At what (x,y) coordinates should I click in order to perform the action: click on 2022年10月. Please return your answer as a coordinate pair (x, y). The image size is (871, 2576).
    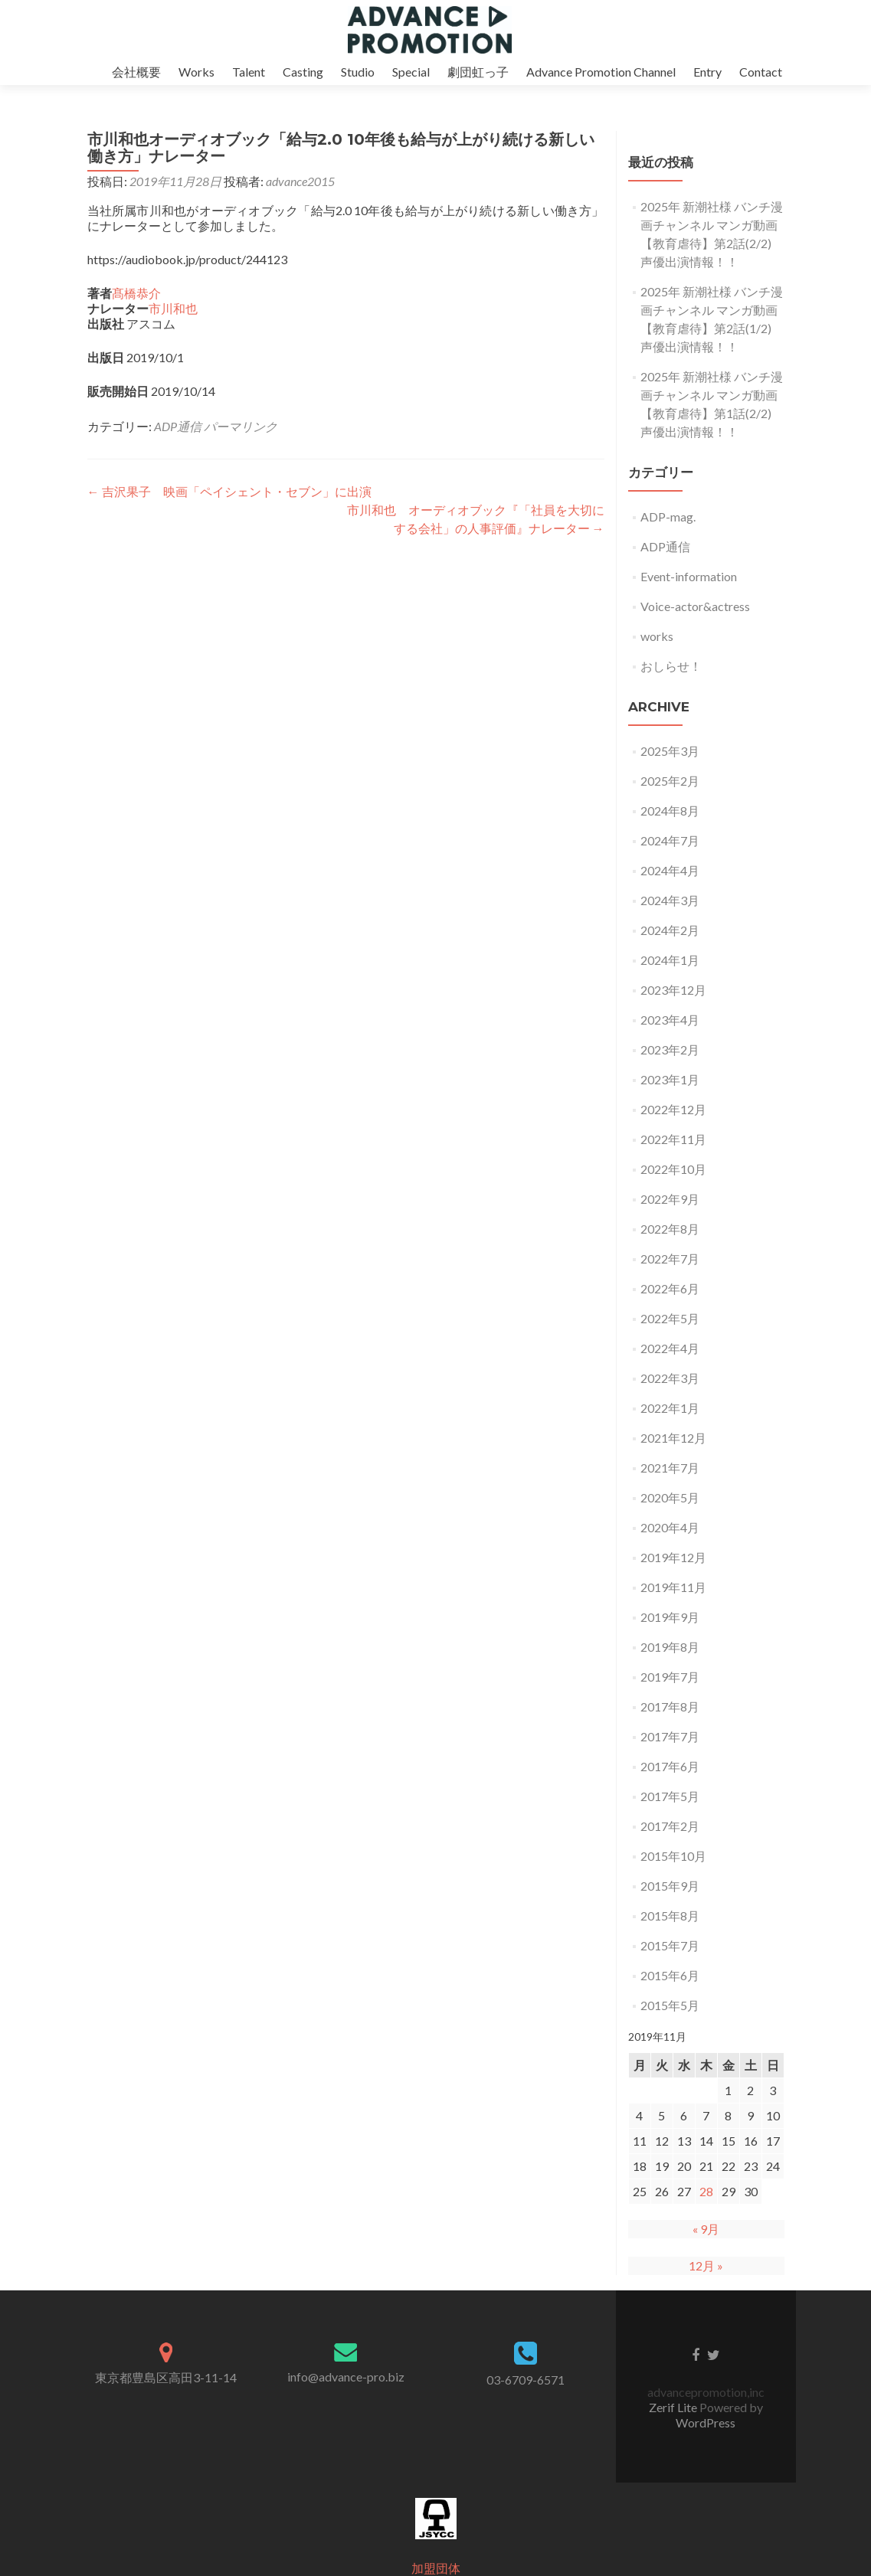
    Looking at the image, I should click on (673, 1169).